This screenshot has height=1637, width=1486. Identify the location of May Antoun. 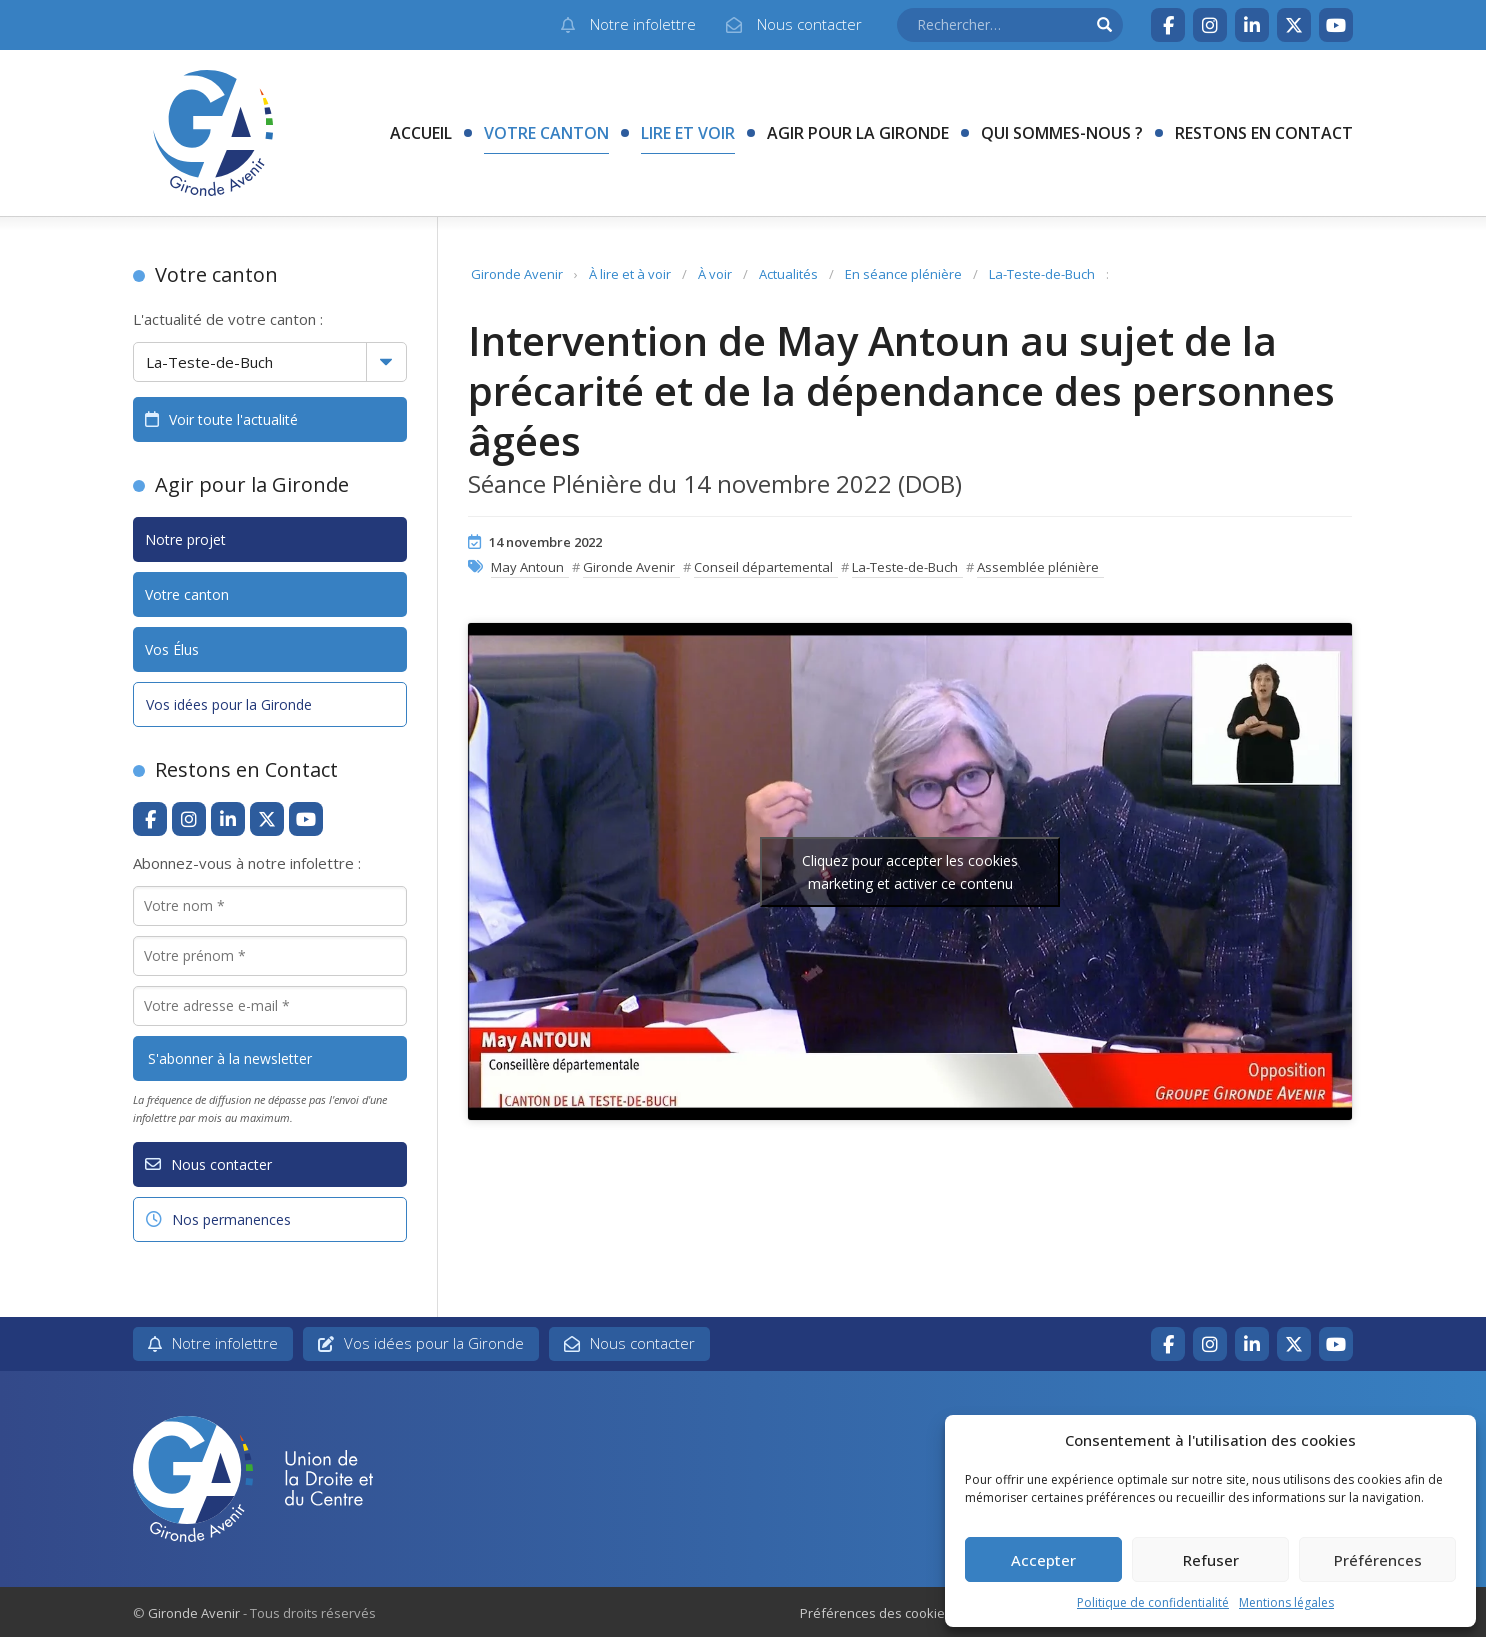
(527, 567).